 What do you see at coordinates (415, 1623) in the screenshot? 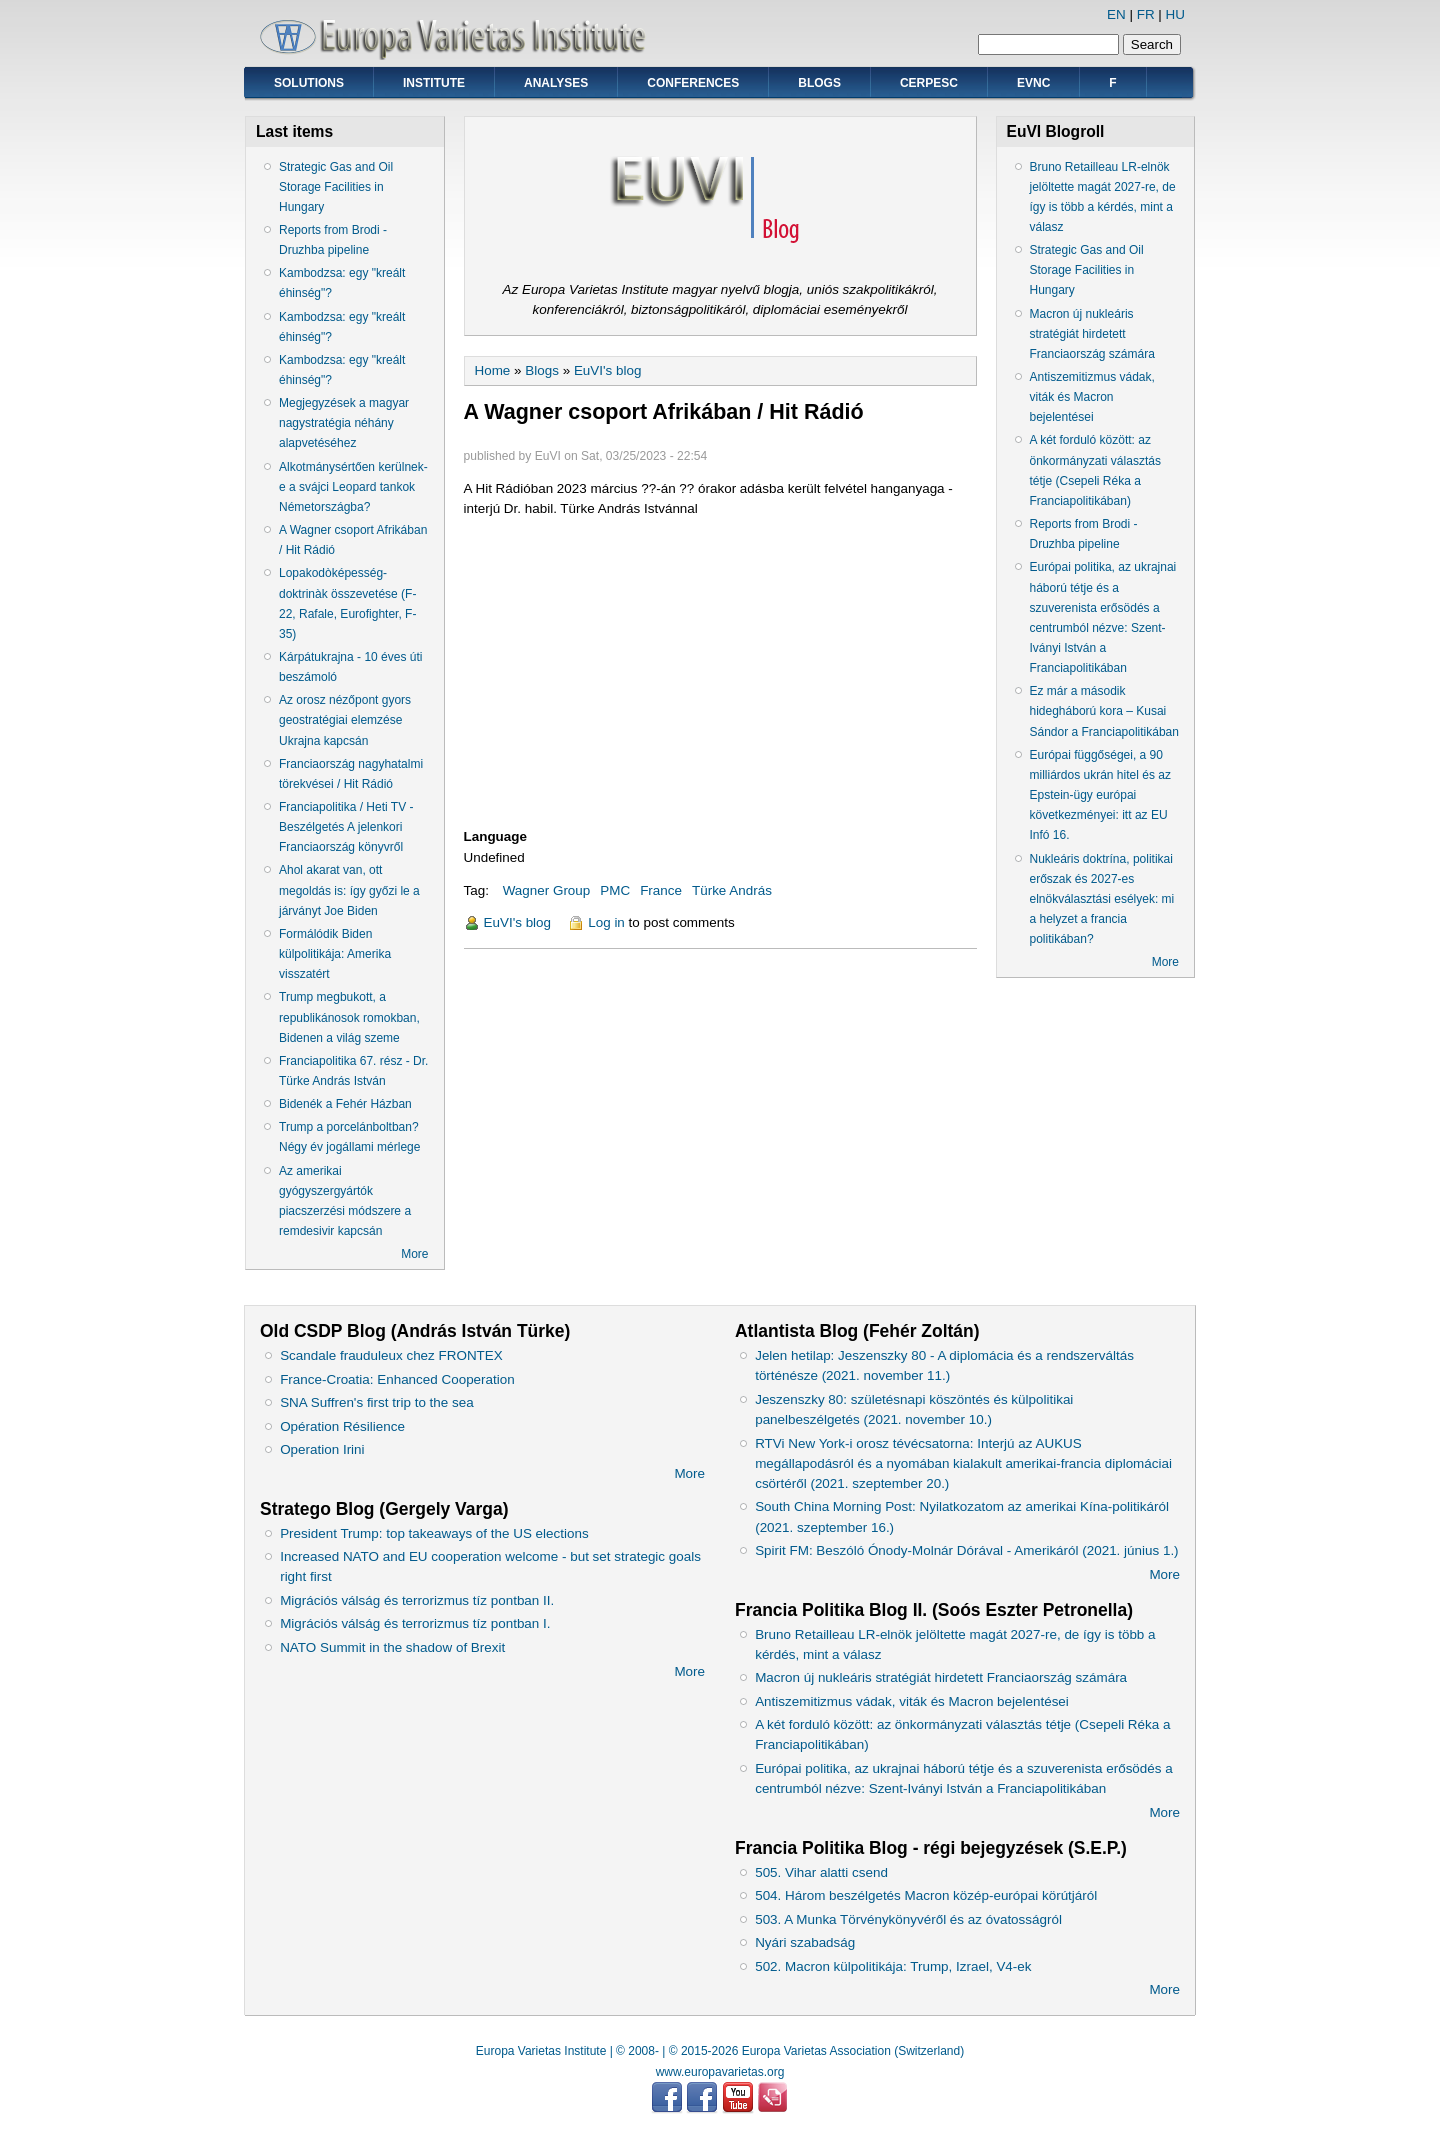
I see `Migrációs válság és terrorizmus tíz pontban I.` at bounding box center [415, 1623].